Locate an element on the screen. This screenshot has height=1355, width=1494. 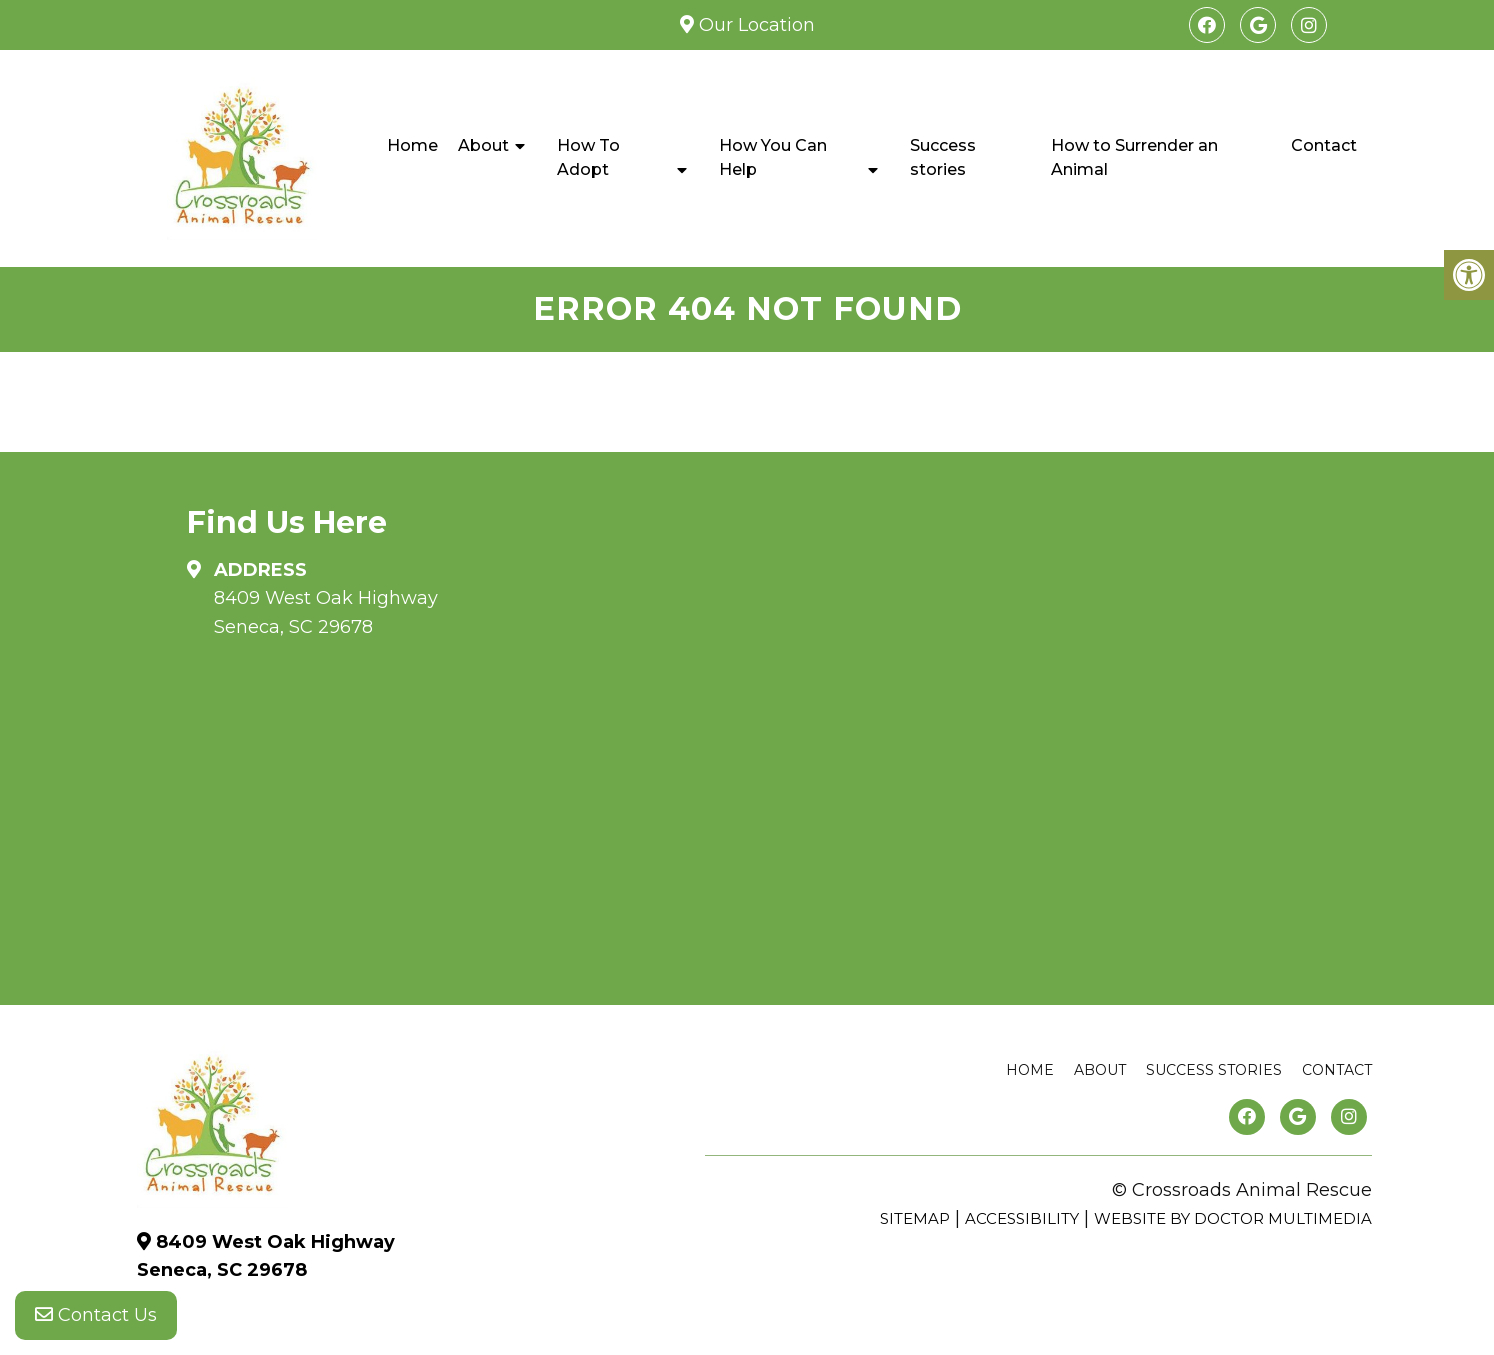
8409 West Oak Highway Seneca, SC 29678 is located at coordinates (326, 612).